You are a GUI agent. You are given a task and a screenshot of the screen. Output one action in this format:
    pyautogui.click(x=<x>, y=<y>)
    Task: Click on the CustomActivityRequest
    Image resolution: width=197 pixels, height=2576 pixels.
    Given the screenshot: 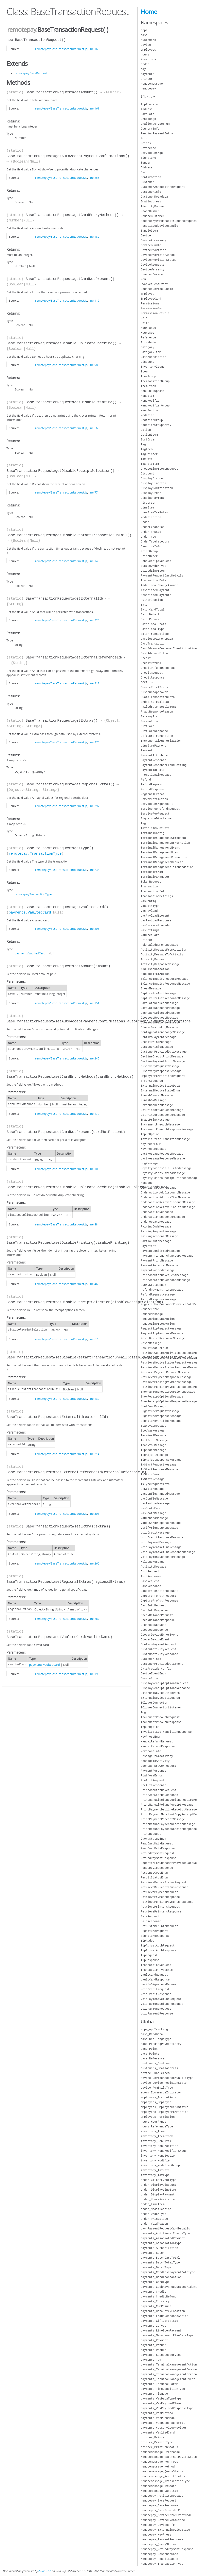 What is the action you would take?
    pyautogui.click(x=158, y=1649)
    